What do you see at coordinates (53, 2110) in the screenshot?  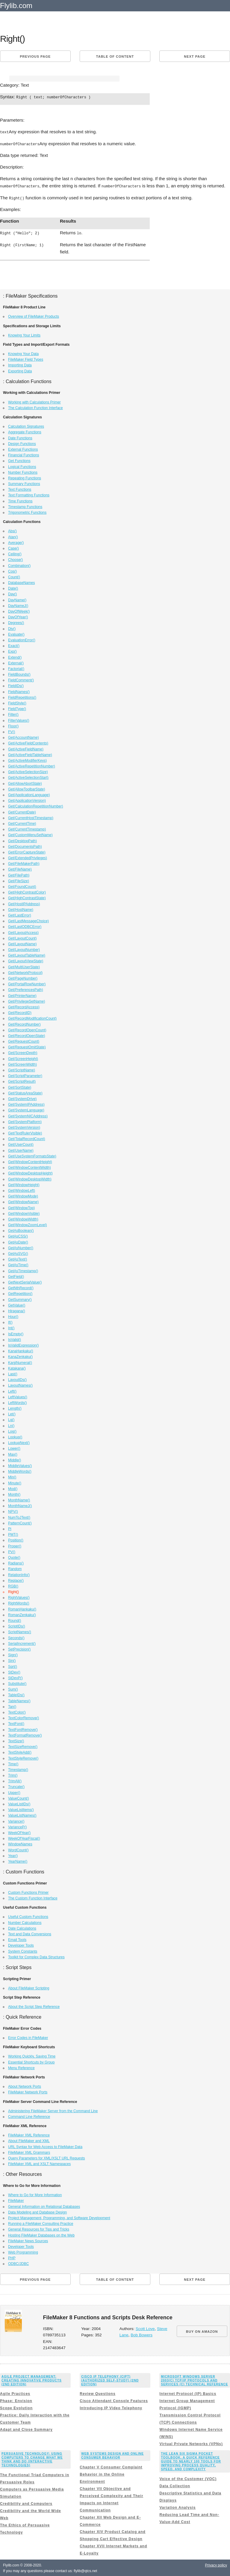 I see `Administering FileMaker Server from the Command Line` at bounding box center [53, 2110].